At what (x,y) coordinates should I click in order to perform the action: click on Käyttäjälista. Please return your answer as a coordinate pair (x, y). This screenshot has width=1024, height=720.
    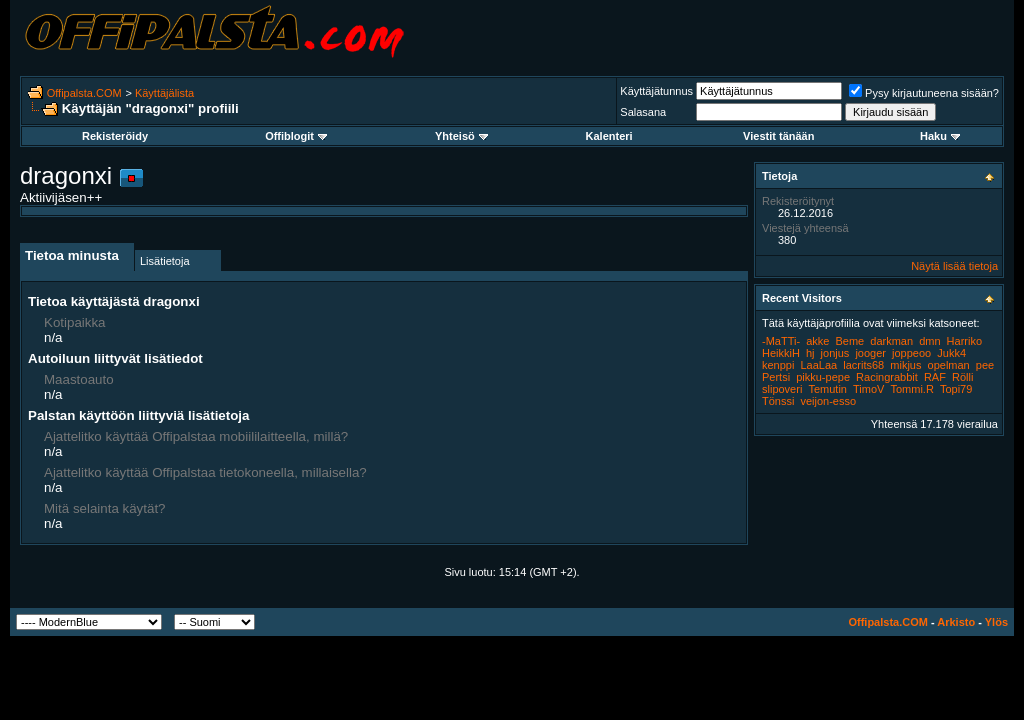
    Looking at the image, I should click on (164, 93).